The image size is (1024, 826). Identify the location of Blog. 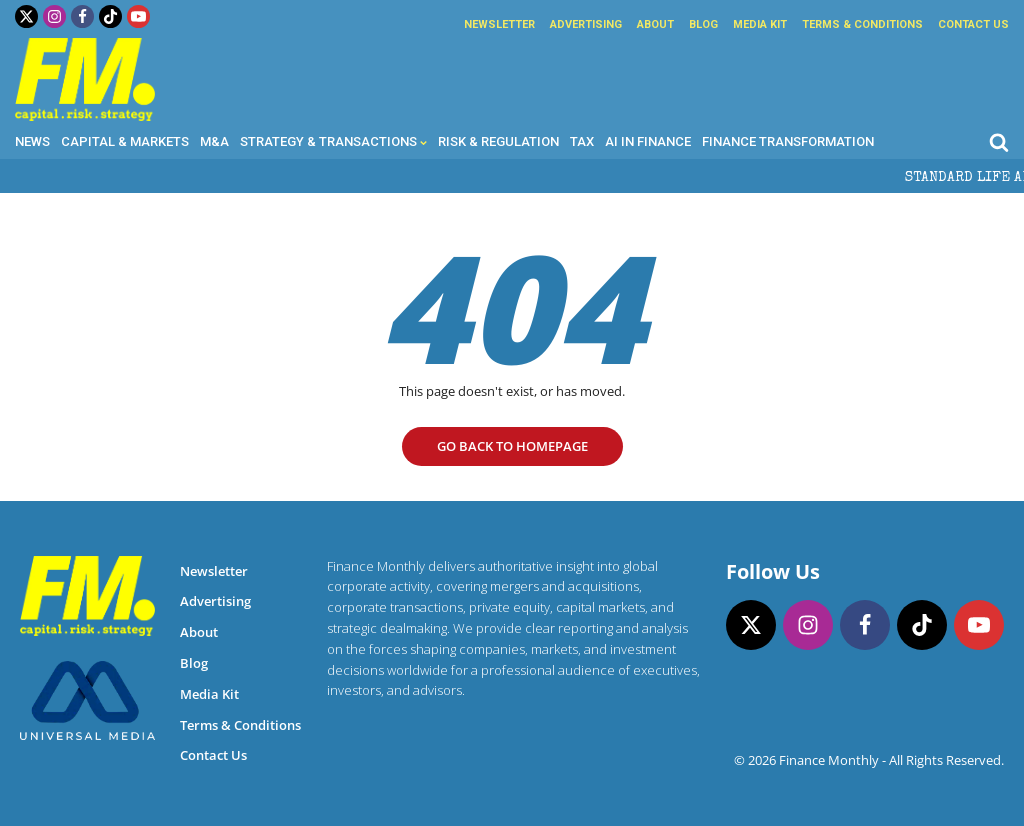
(703, 24).